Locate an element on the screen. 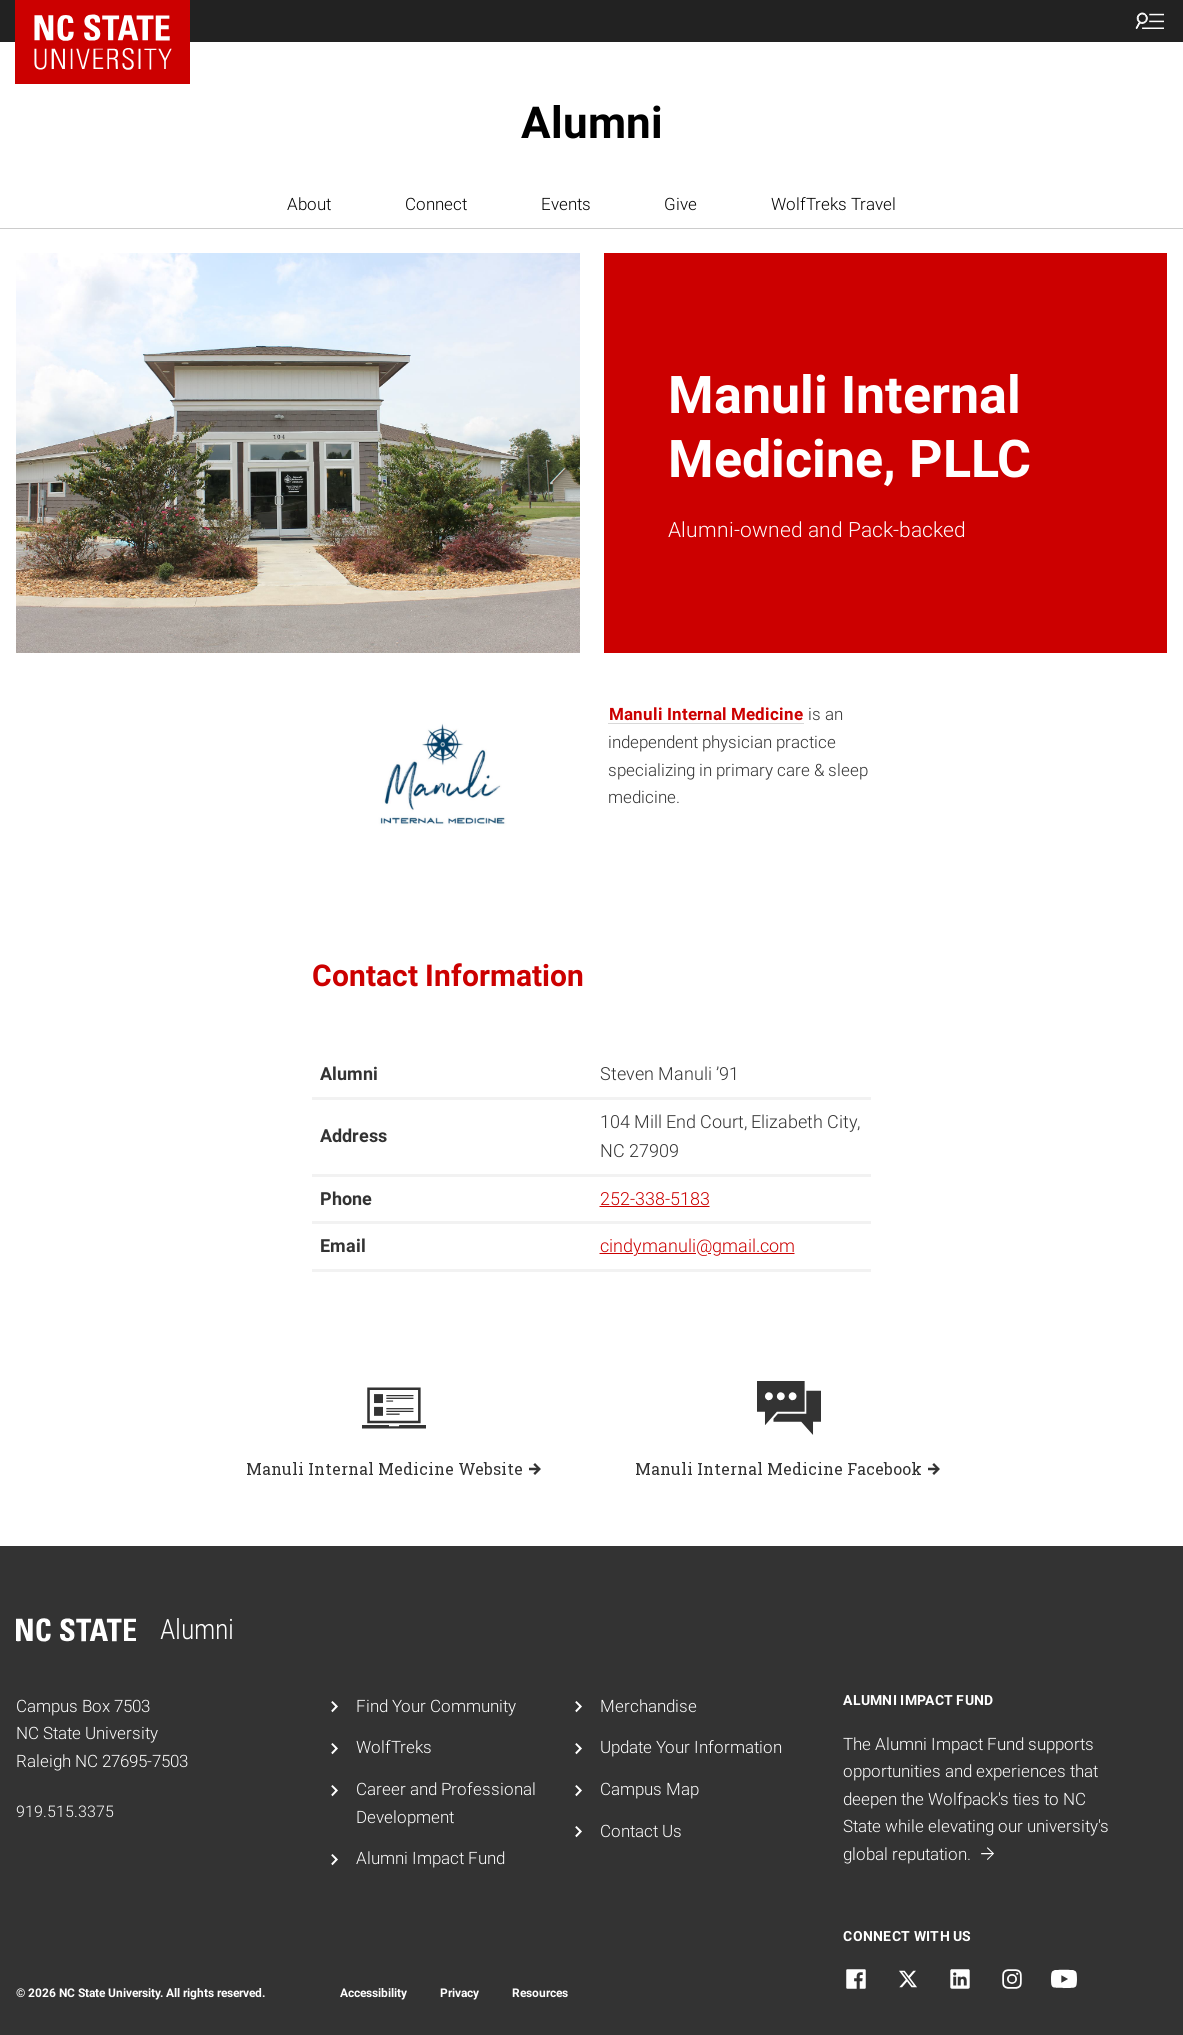 This screenshot has width=1183, height=2035. Contact Us is located at coordinates (641, 1831).